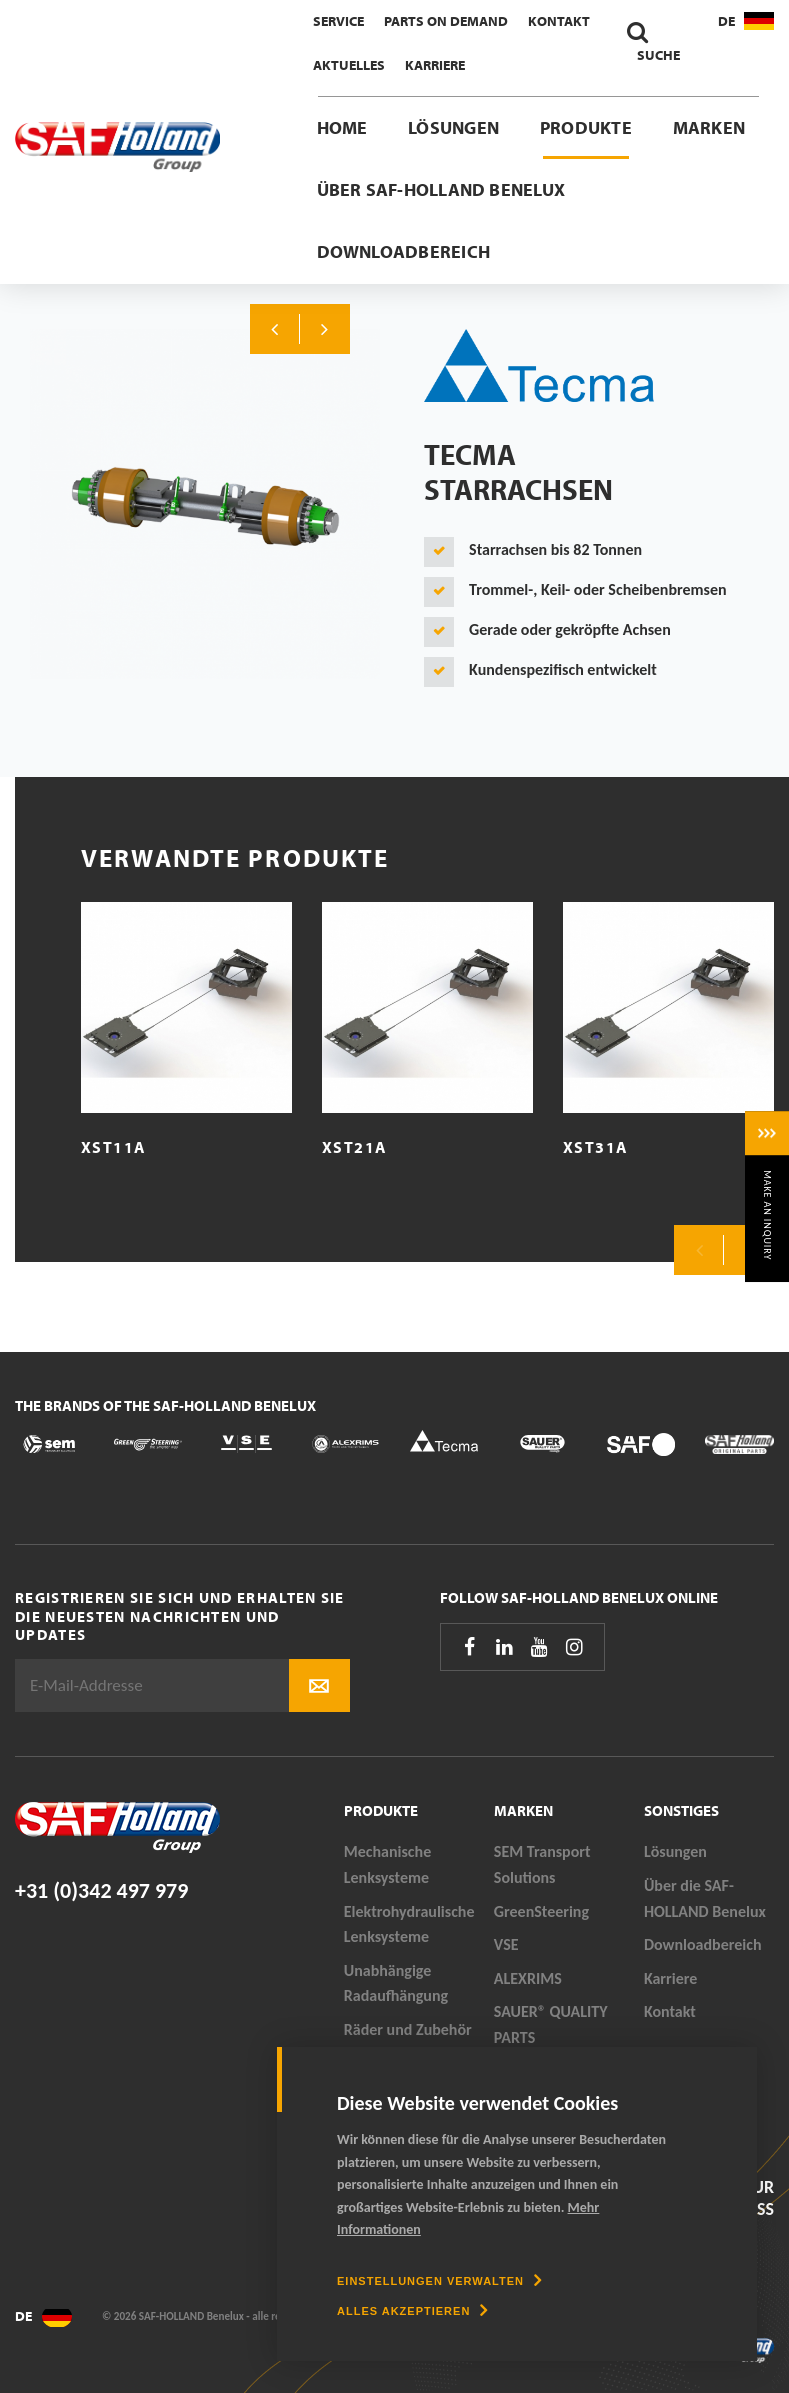 Image resolution: width=789 pixels, height=2393 pixels. Describe the element at coordinates (113, 1147) in the screenshot. I see `XST11A` at that location.